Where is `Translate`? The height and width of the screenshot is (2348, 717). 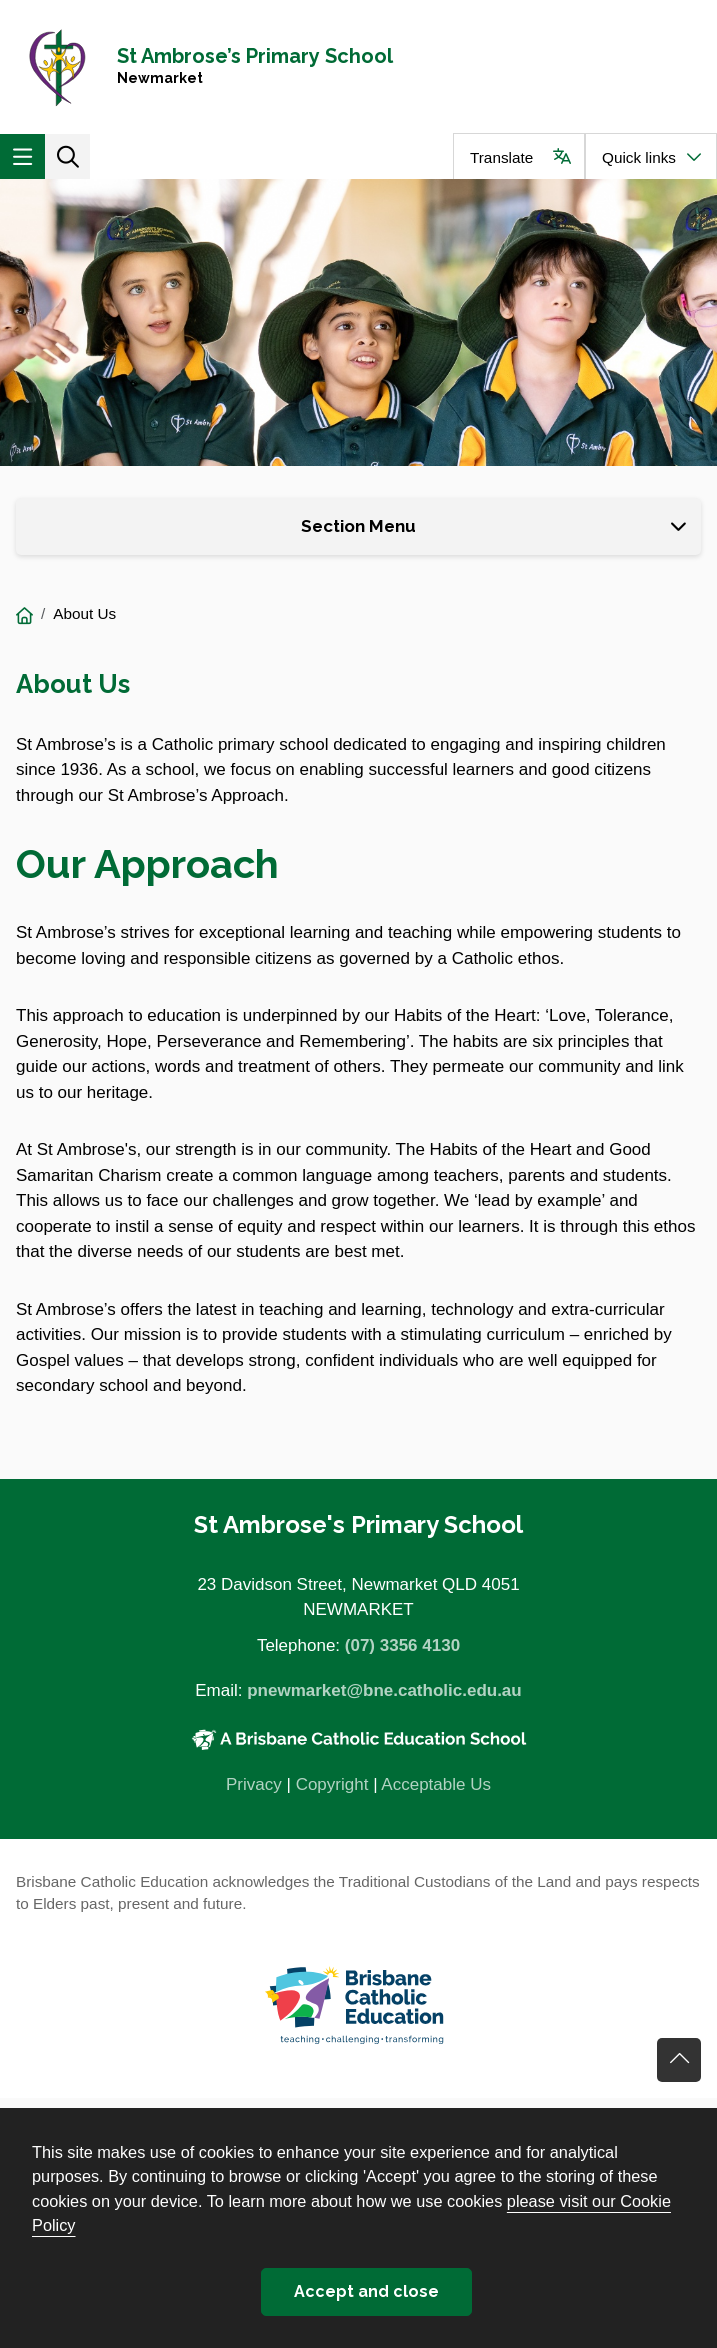 Translate is located at coordinates (501, 157).